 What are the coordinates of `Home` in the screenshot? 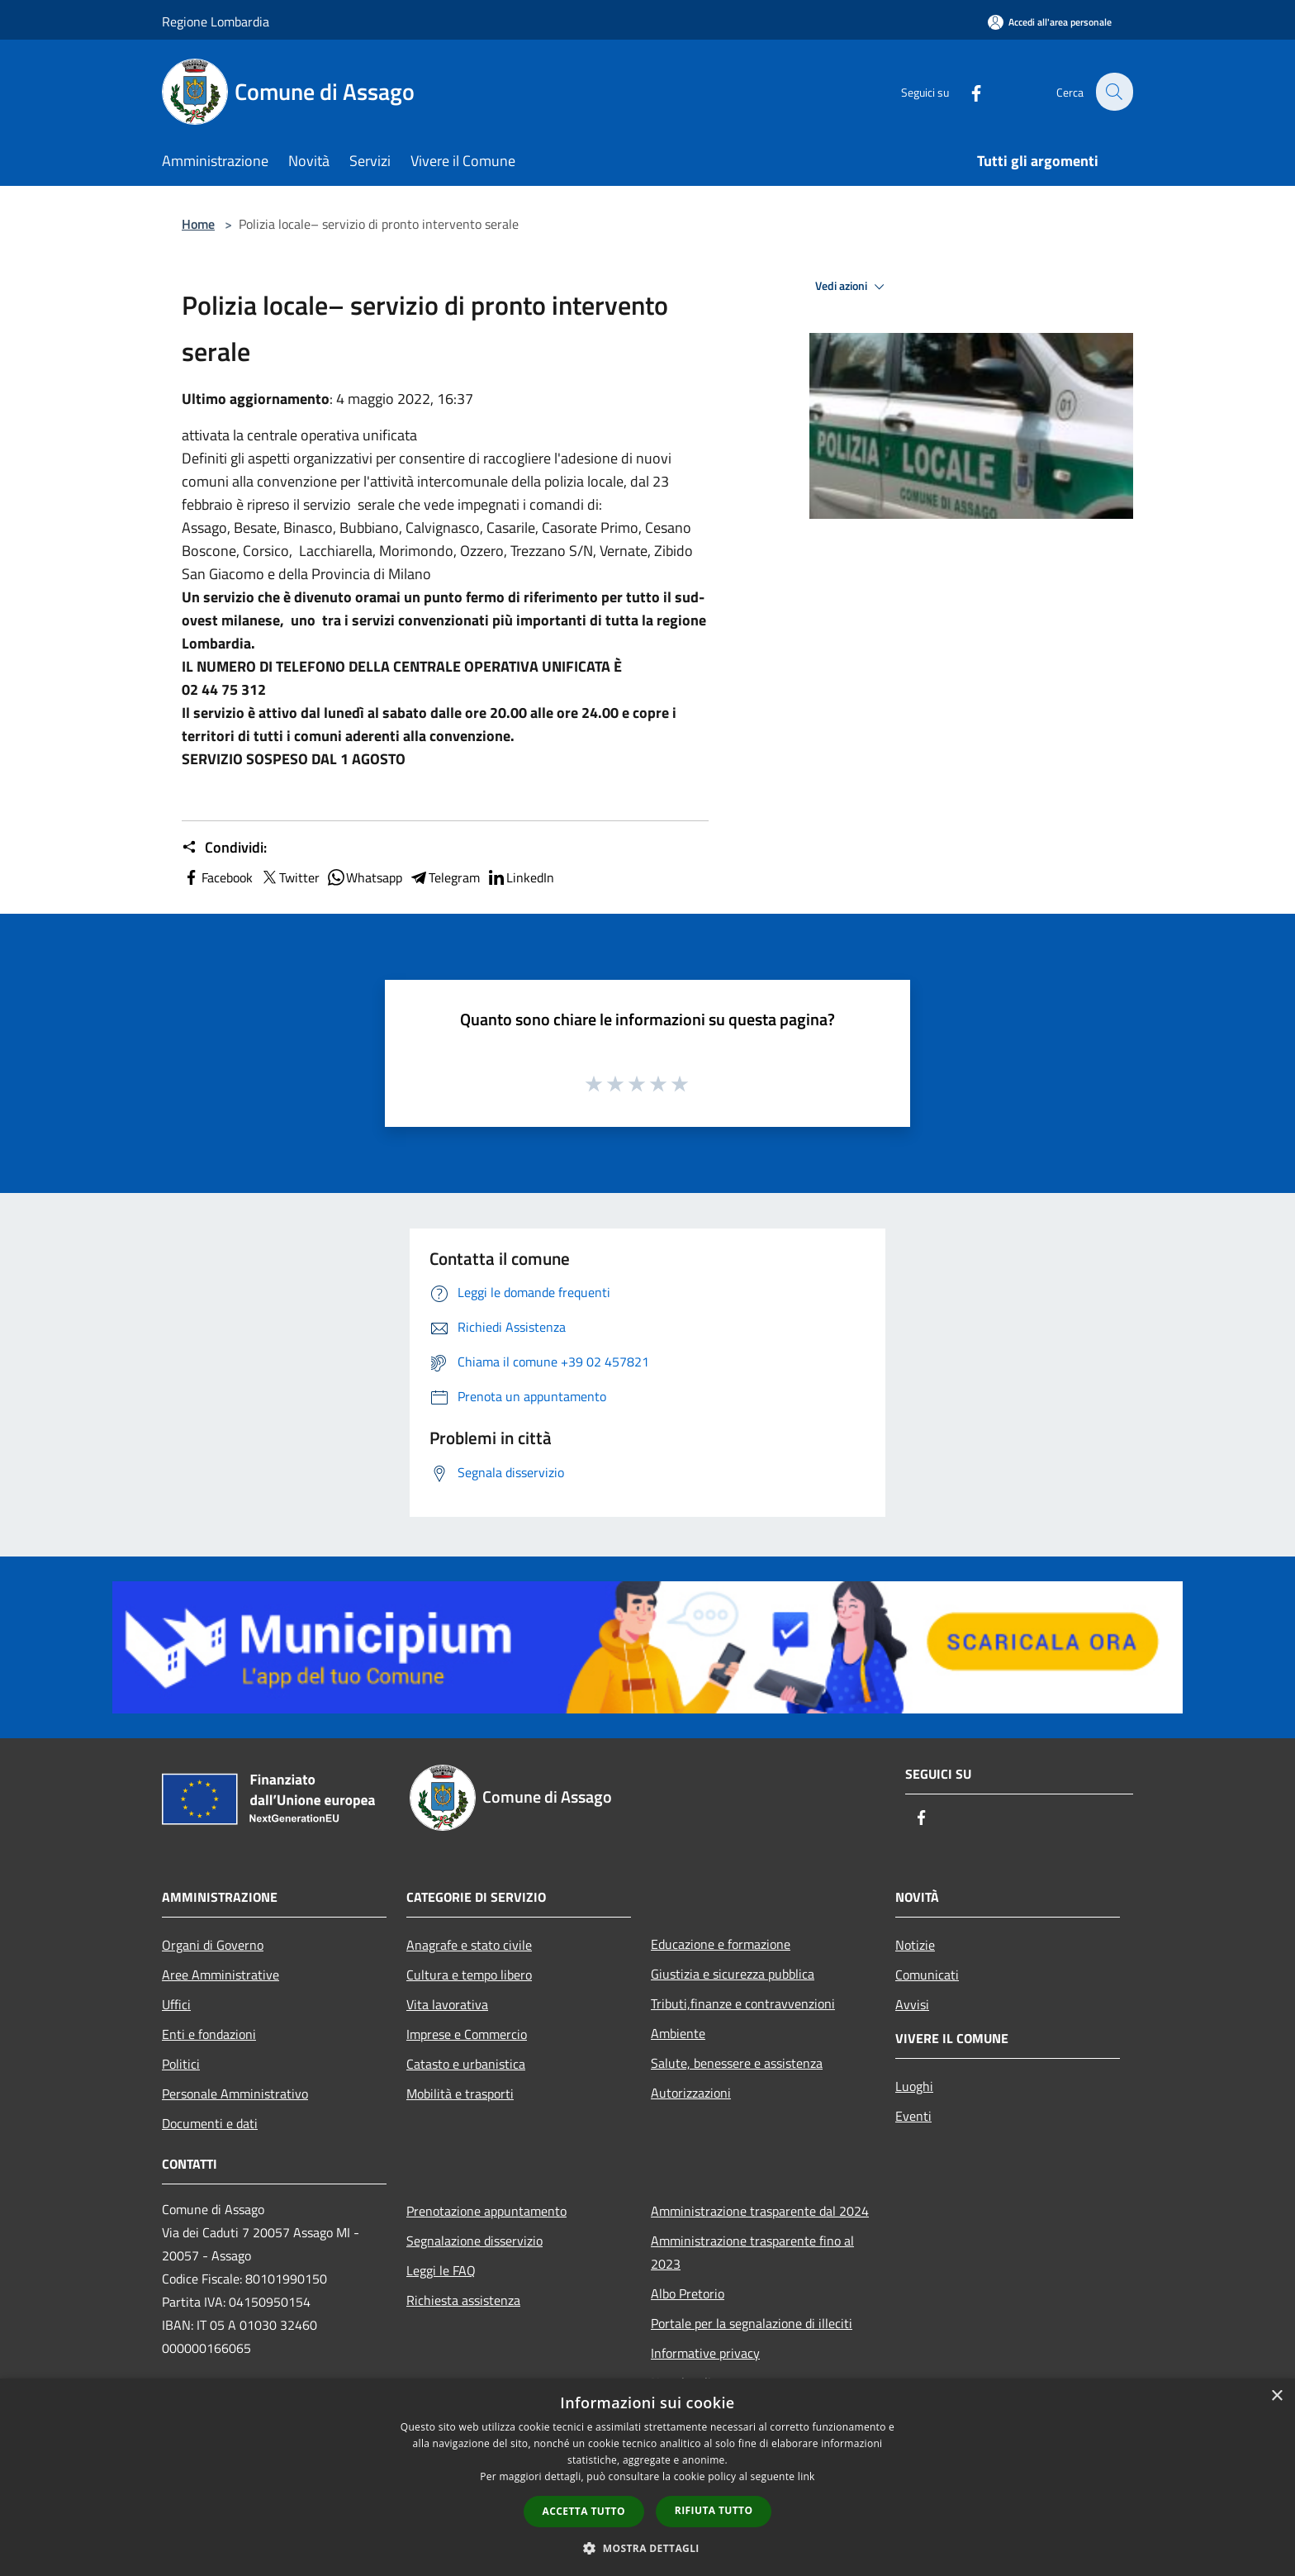 It's located at (198, 224).